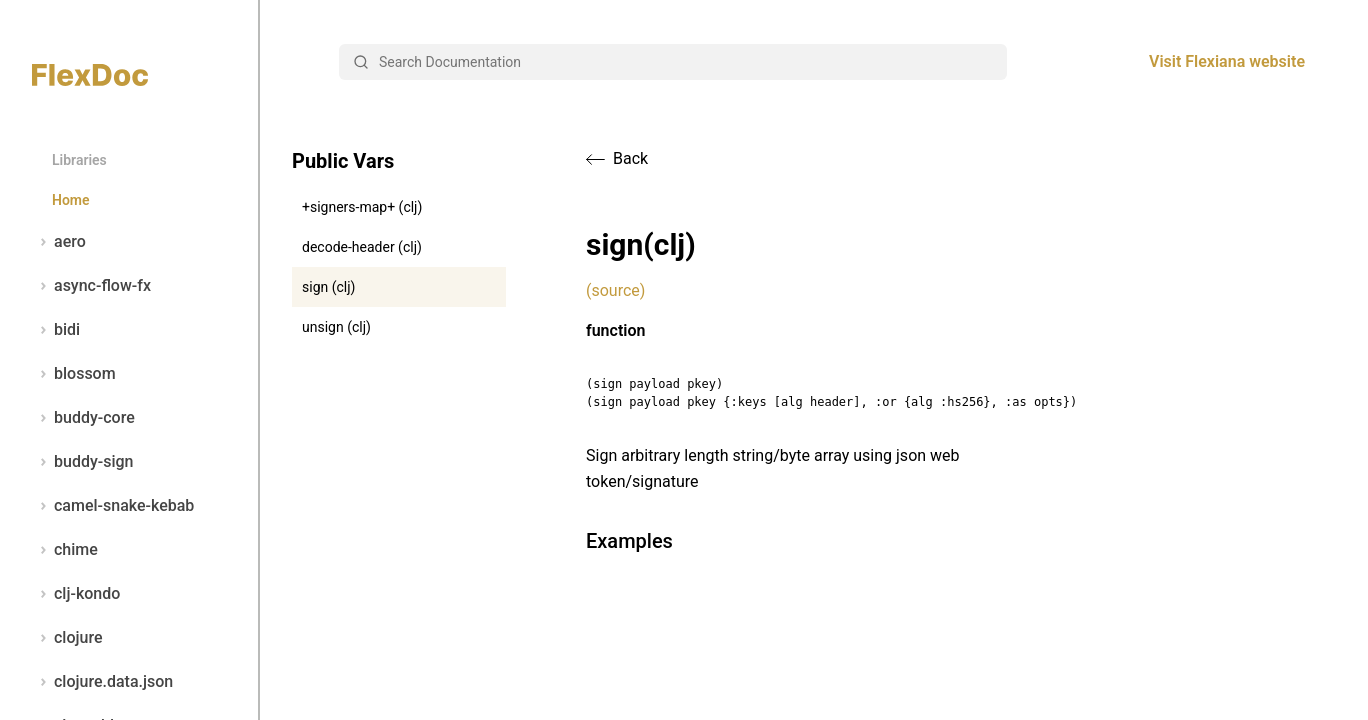 The height and width of the screenshot is (720, 1368). What do you see at coordinates (91, 286) in the screenshot?
I see `async-flow-fx` at bounding box center [91, 286].